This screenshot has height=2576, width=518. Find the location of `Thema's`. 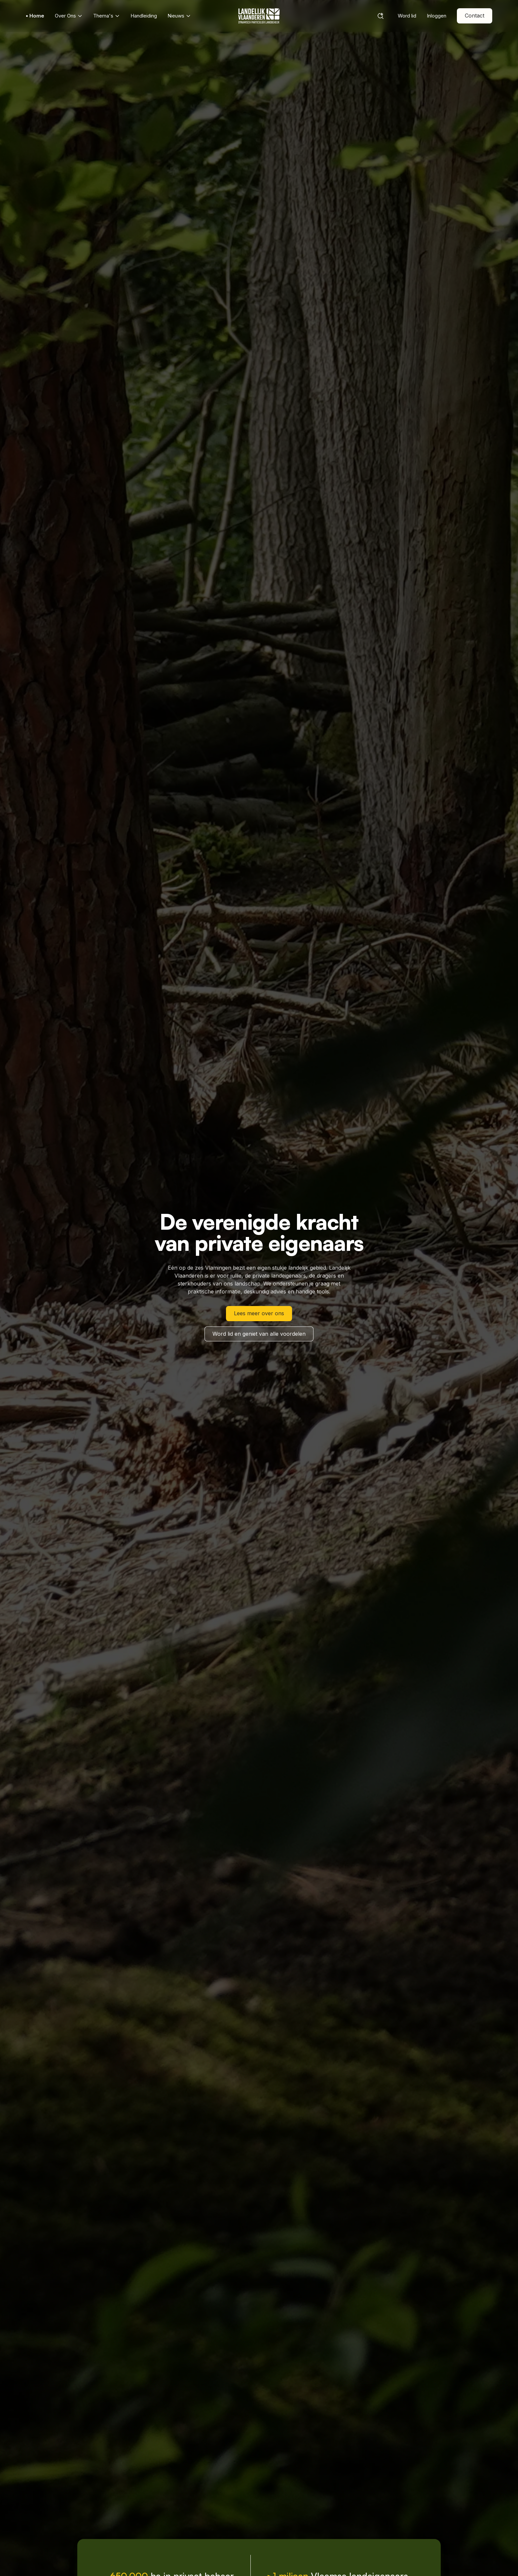

Thema's is located at coordinates (106, 16).